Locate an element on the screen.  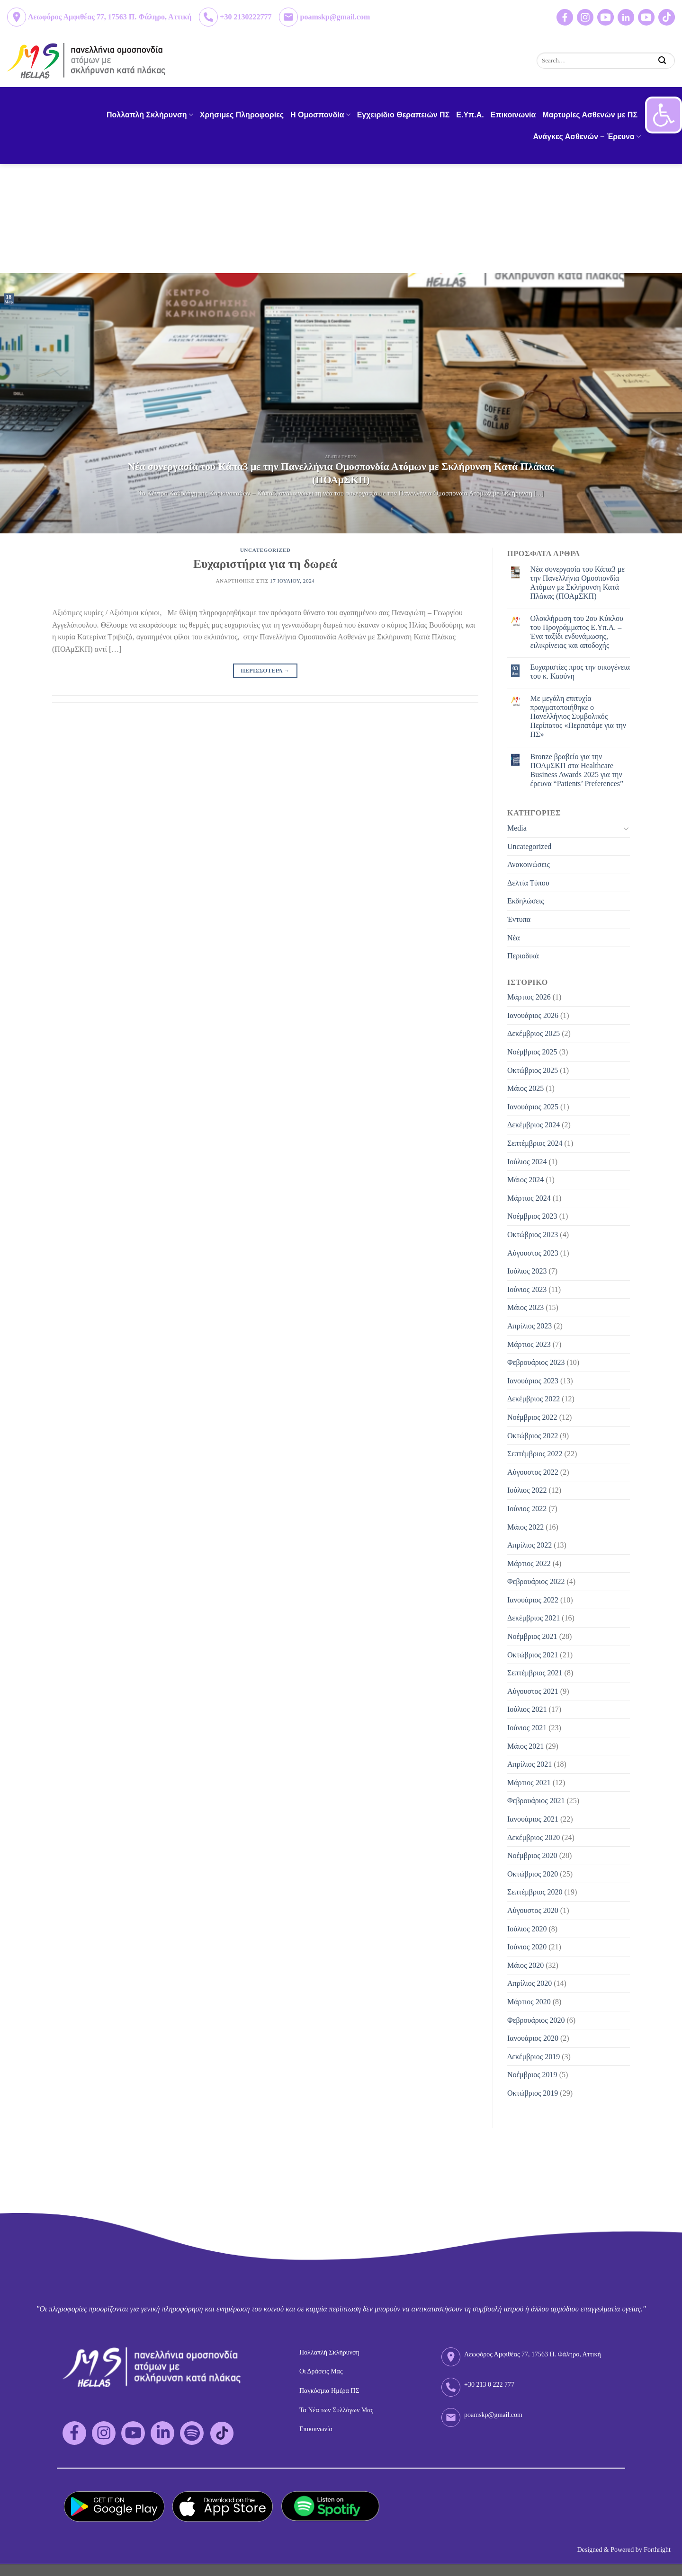
Απρίλιος 2023 is located at coordinates (529, 1326).